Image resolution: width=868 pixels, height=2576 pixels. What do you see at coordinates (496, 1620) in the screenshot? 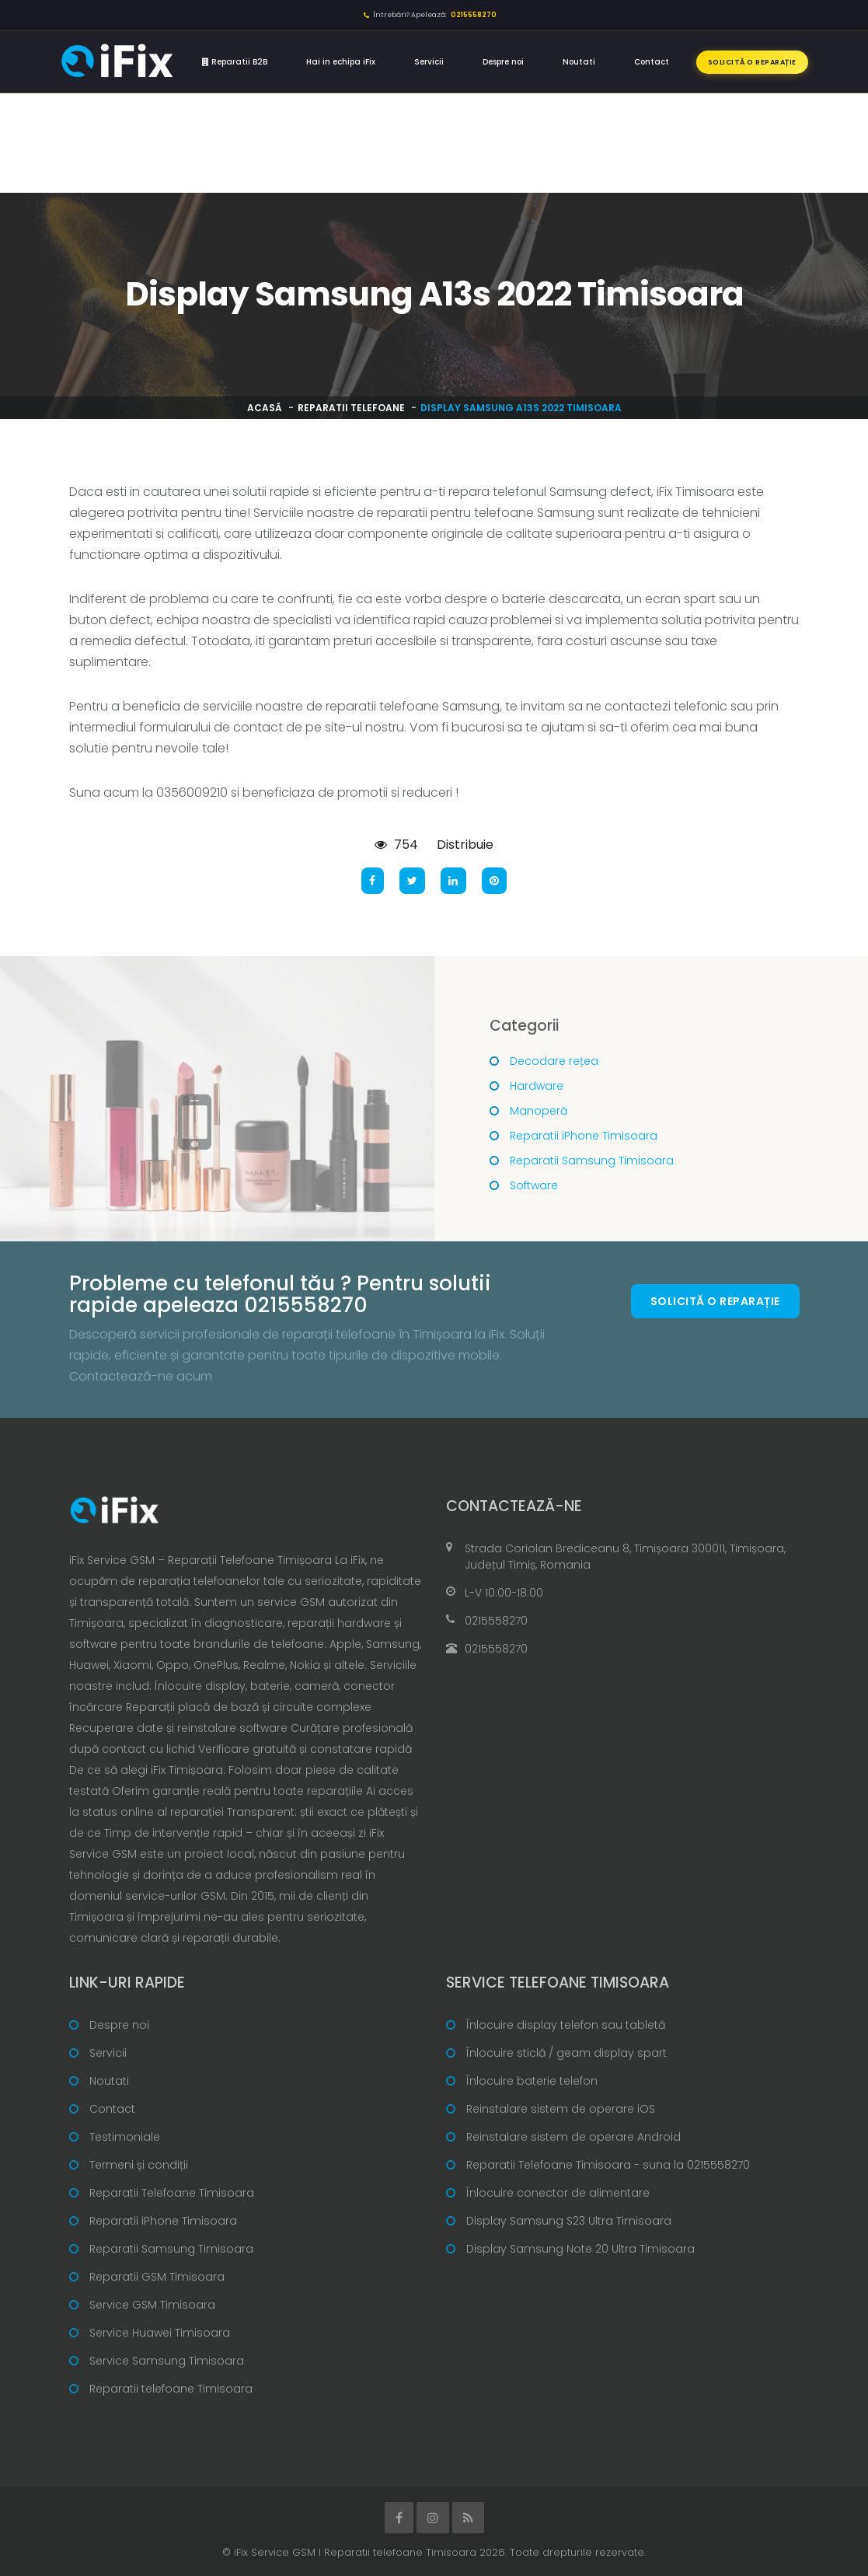
I see `0215558270` at bounding box center [496, 1620].